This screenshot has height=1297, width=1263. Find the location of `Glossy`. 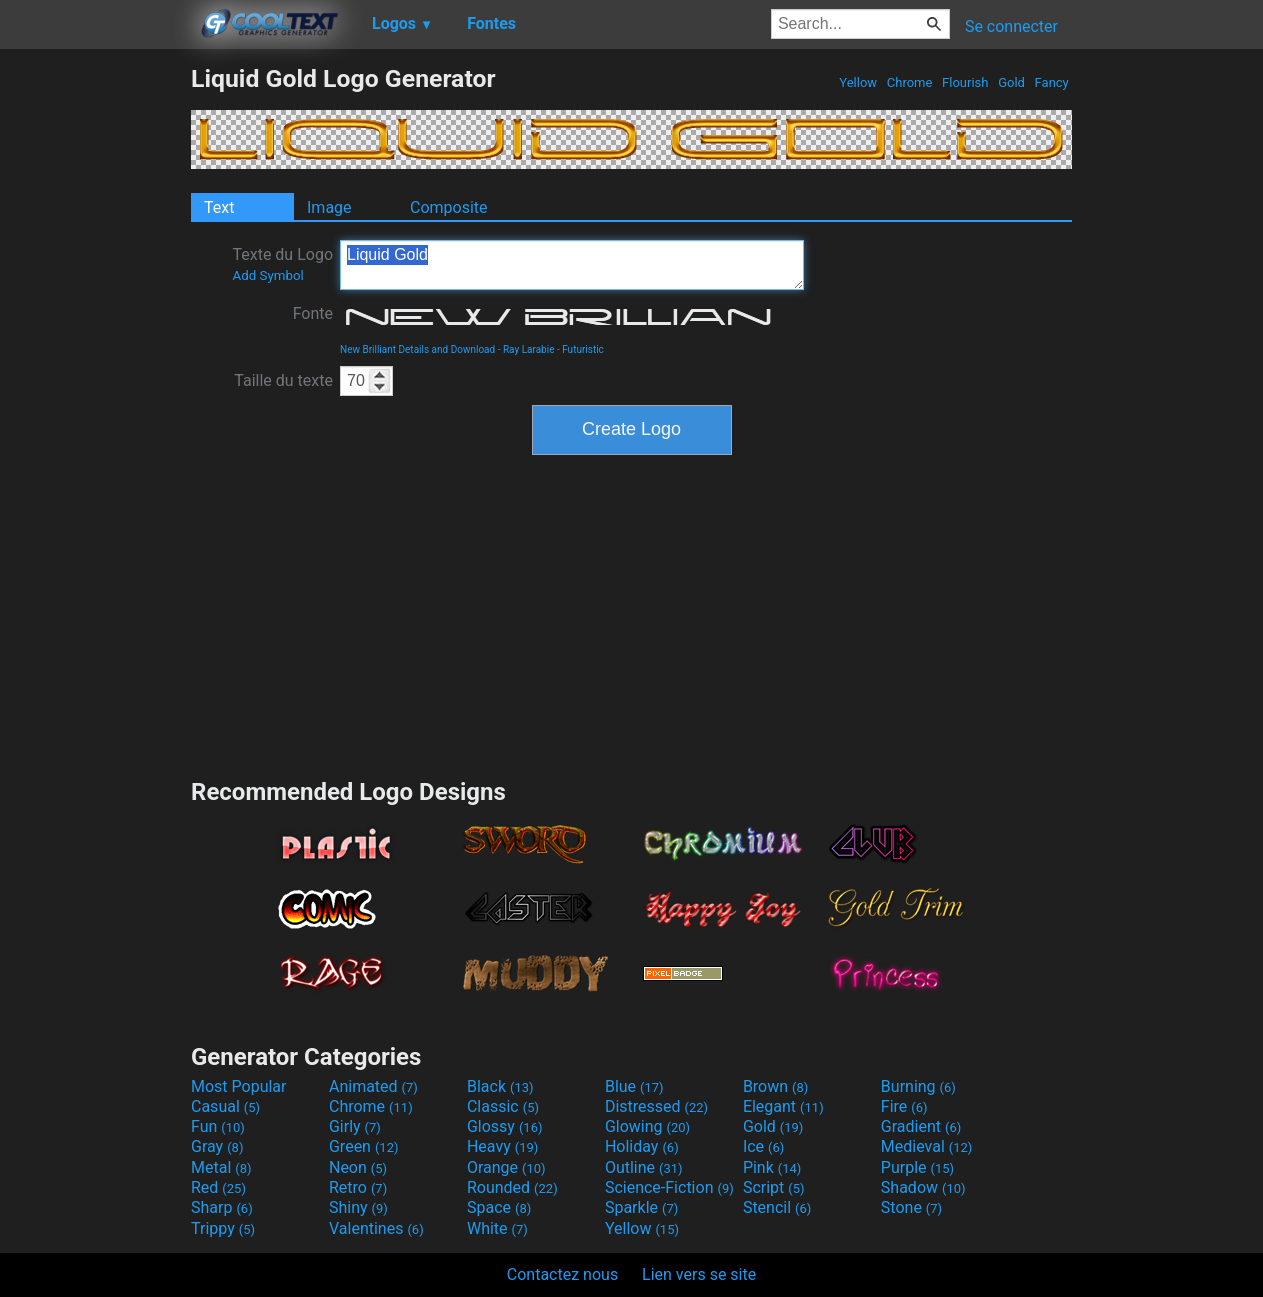

Glossy is located at coordinates (505, 1126).